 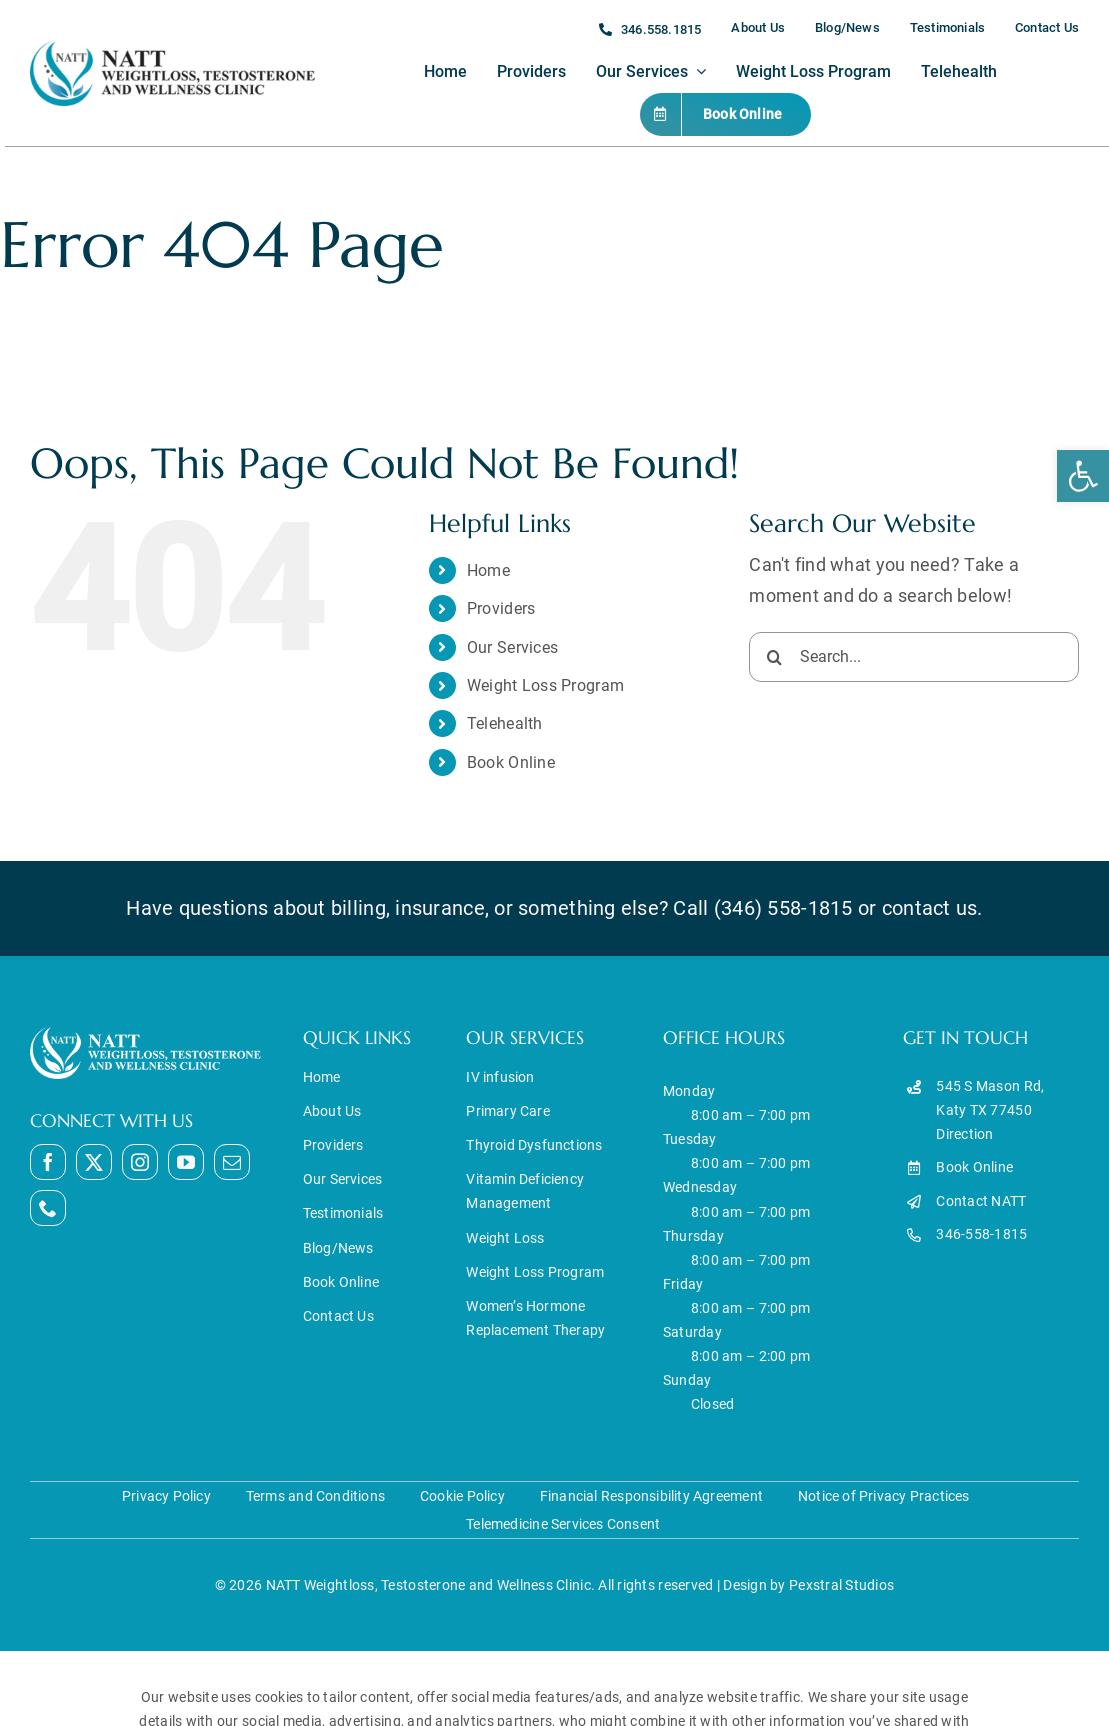 What do you see at coordinates (232, 1162) in the screenshot?
I see `[mail]` at bounding box center [232, 1162].